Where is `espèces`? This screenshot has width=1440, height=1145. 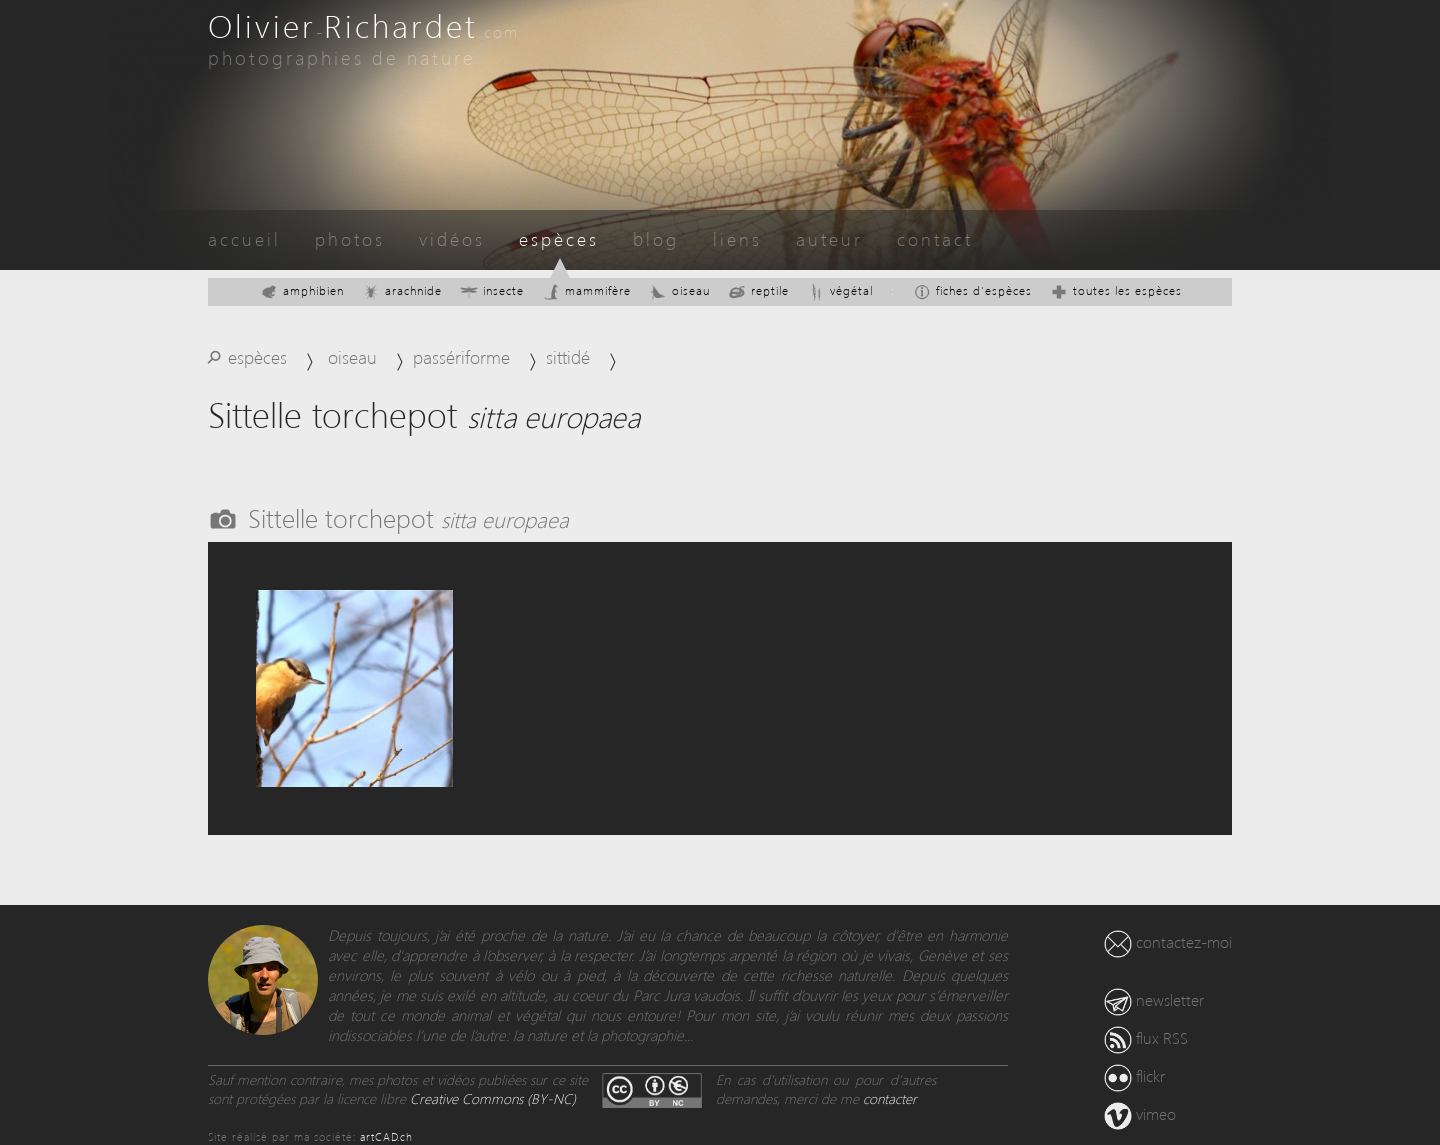 espèces is located at coordinates (559, 238).